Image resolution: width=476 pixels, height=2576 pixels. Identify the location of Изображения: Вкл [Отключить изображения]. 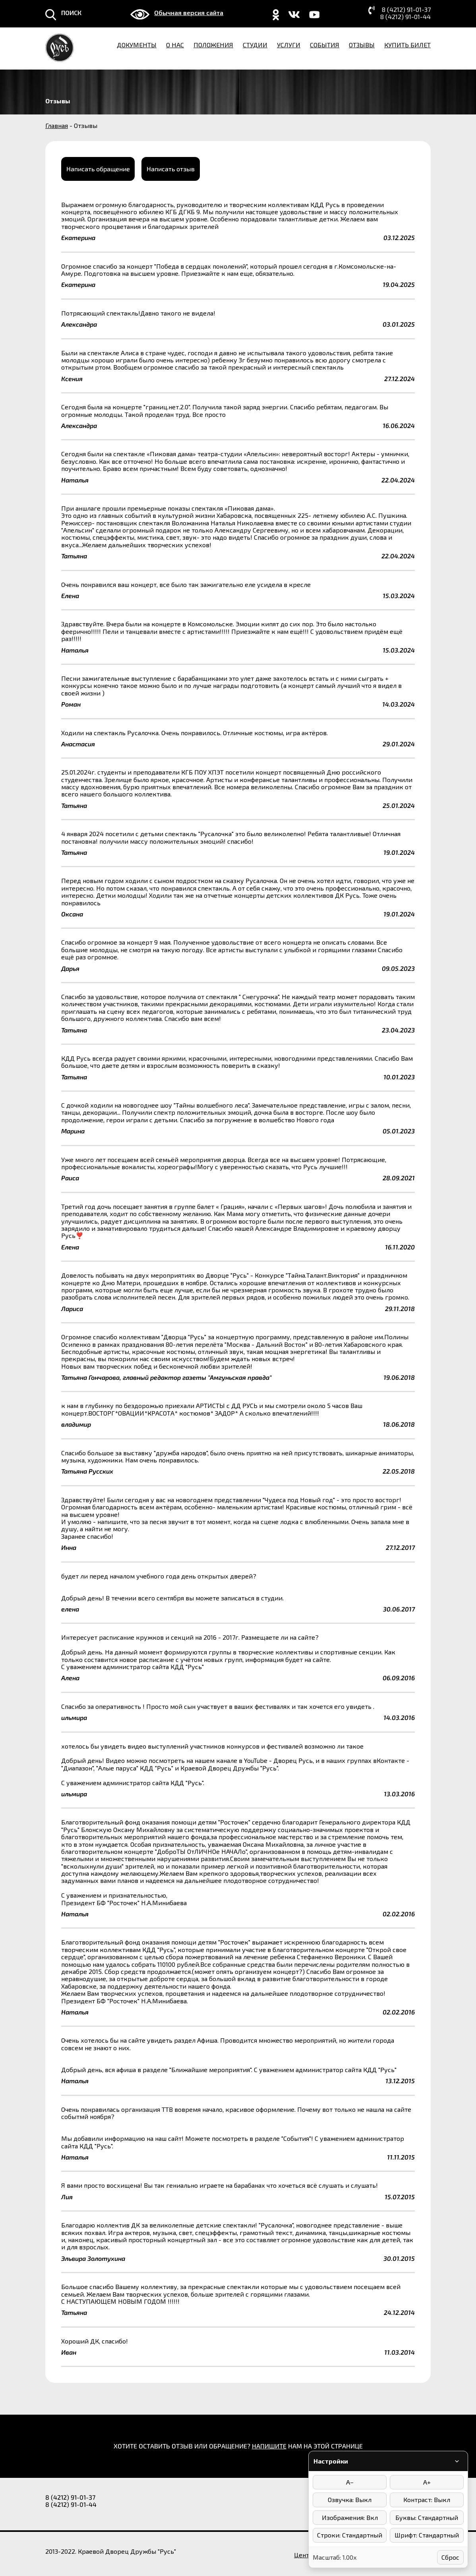
(350, 2517).